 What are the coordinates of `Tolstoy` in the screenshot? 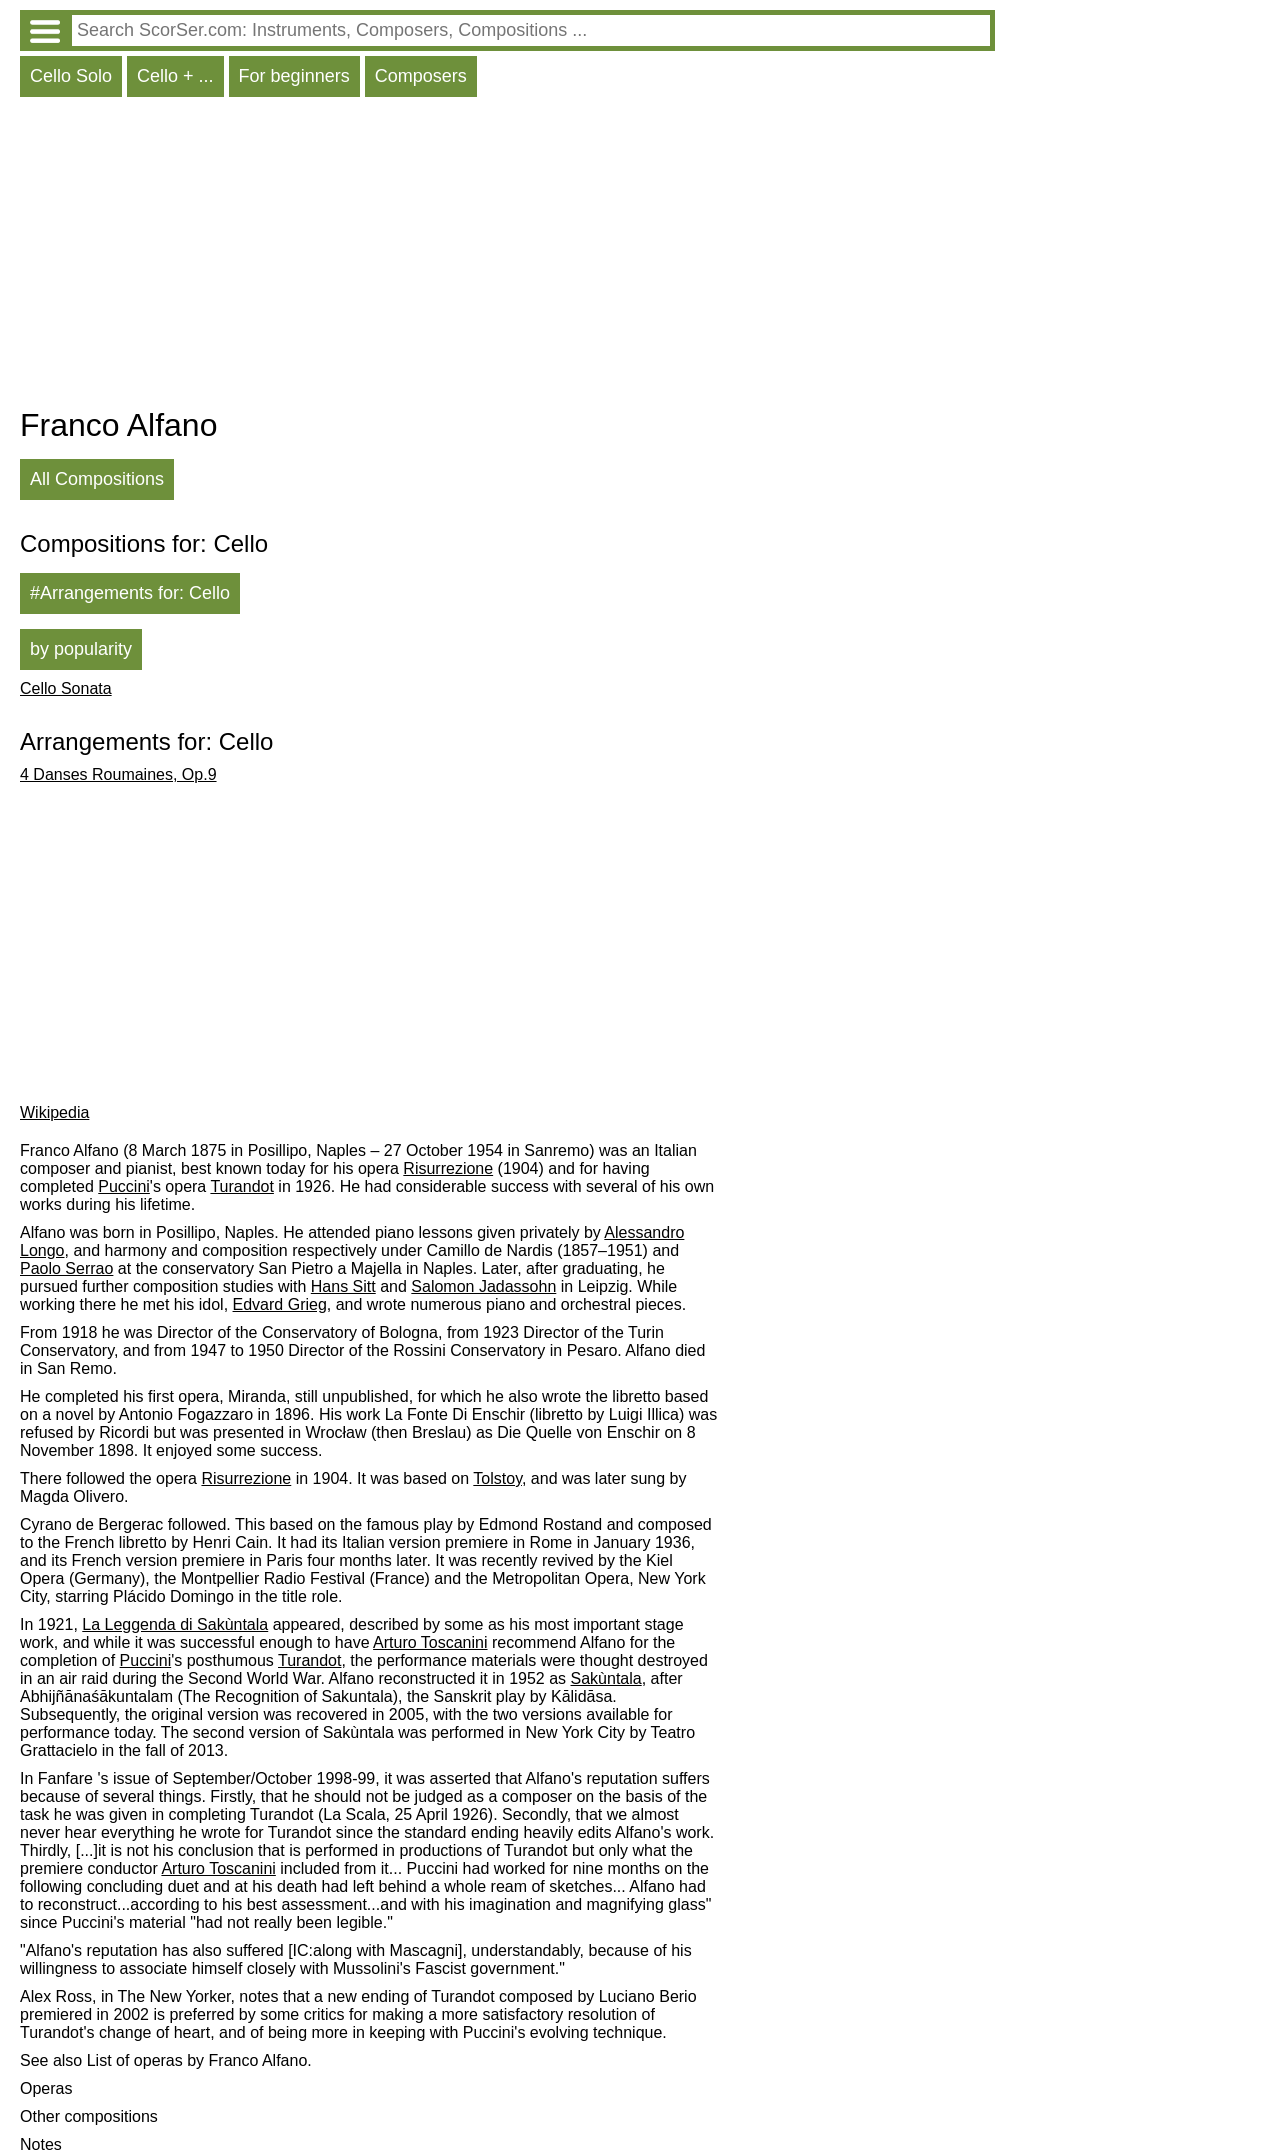 It's located at (497, 1478).